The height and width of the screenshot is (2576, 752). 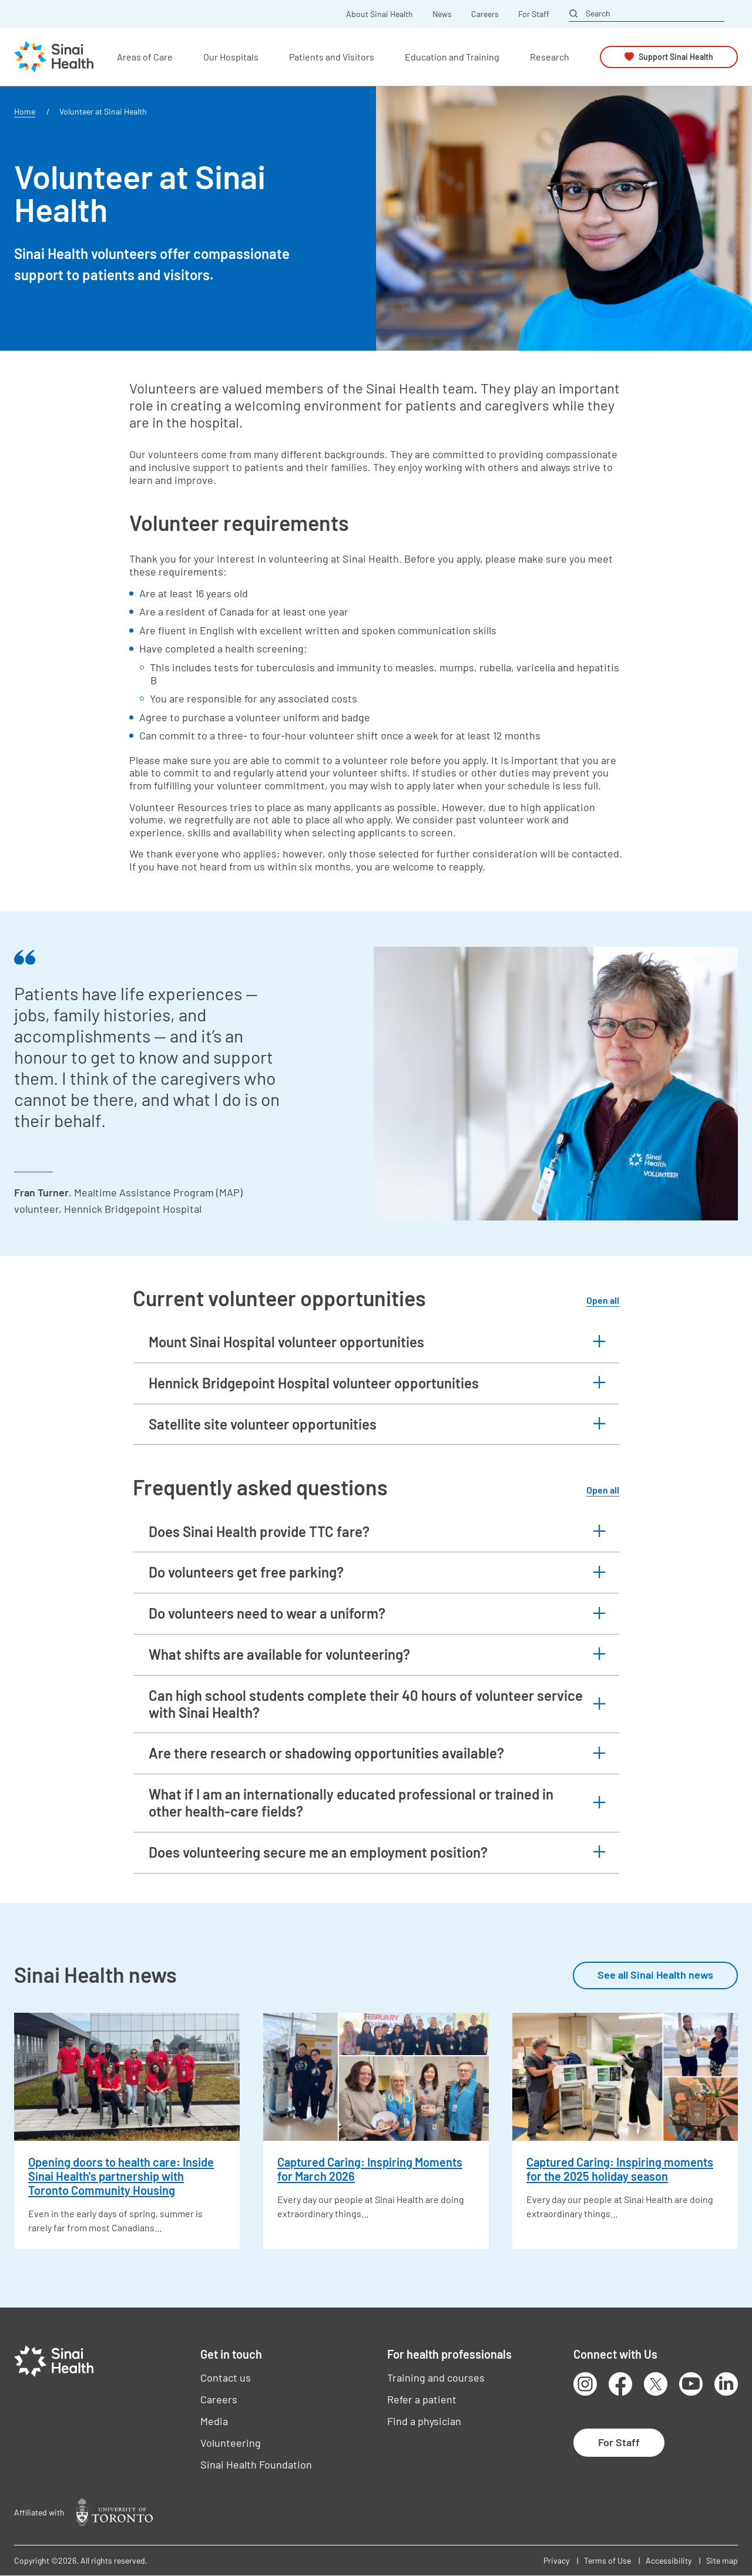 I want to click on Facebook, so click(x=620, y=2384).